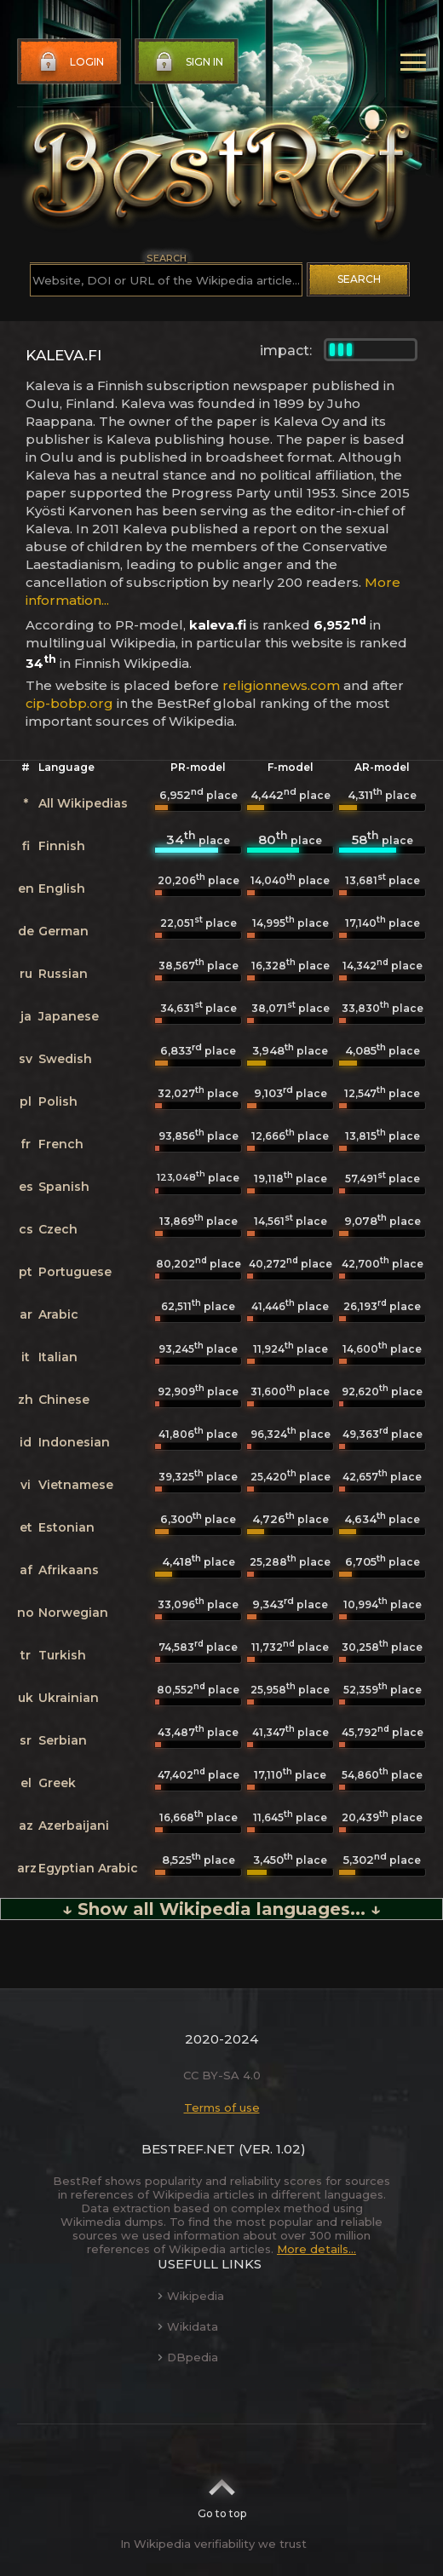  Describe the element at coordinates (70, 62) in the screenshot. I see `Login` at that location.